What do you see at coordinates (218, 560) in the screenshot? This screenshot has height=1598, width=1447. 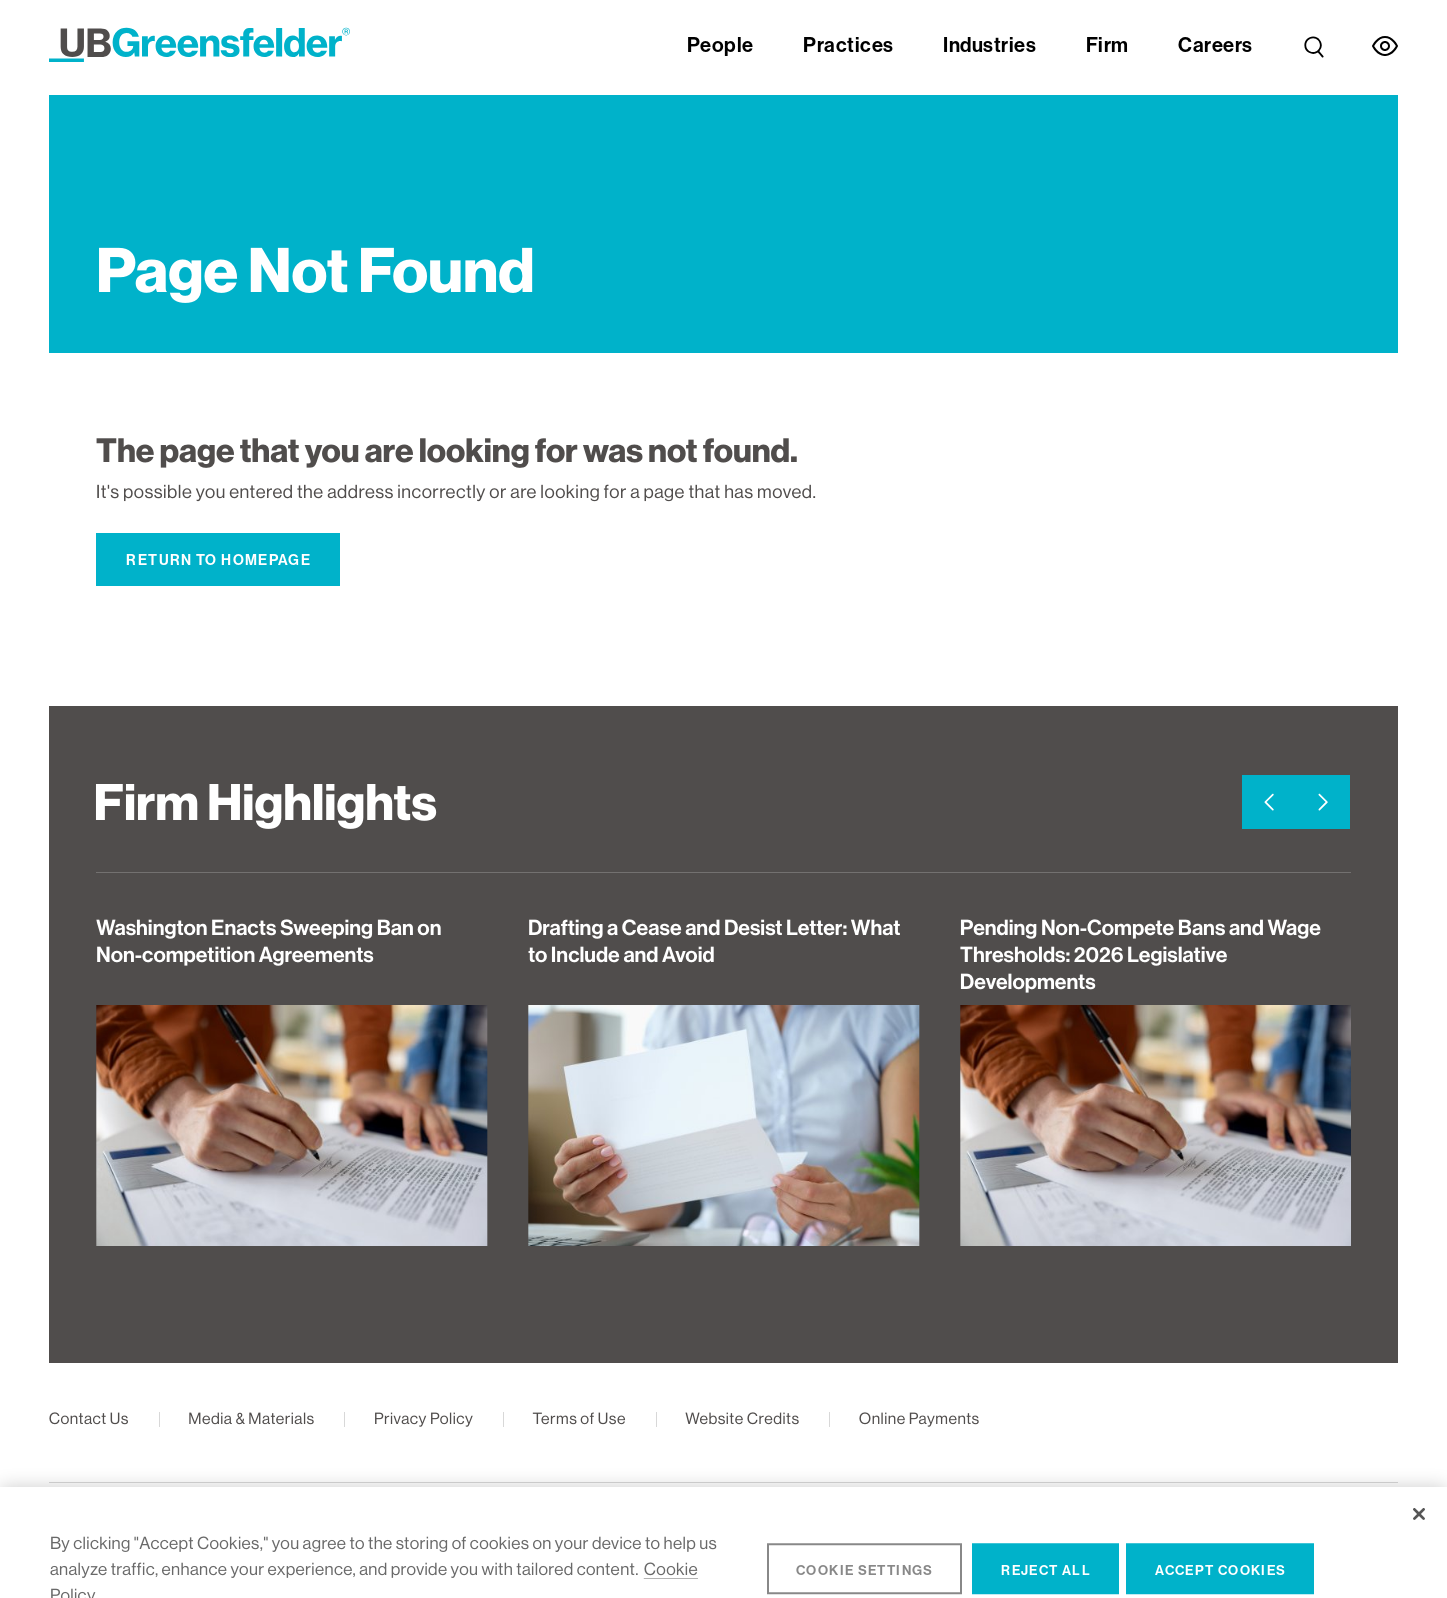 I see `Return to Homepage` at bounding box center [218, 560].